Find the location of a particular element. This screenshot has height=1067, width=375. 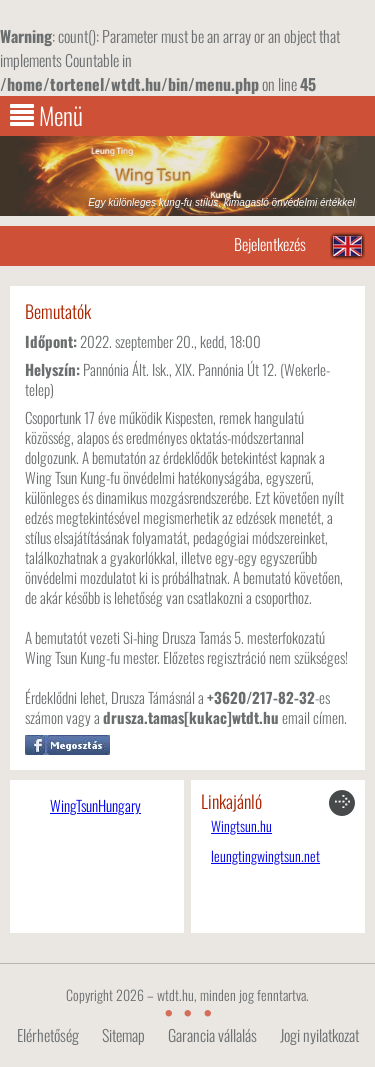

Bejelentkezés is located at coordinates (270, 244).